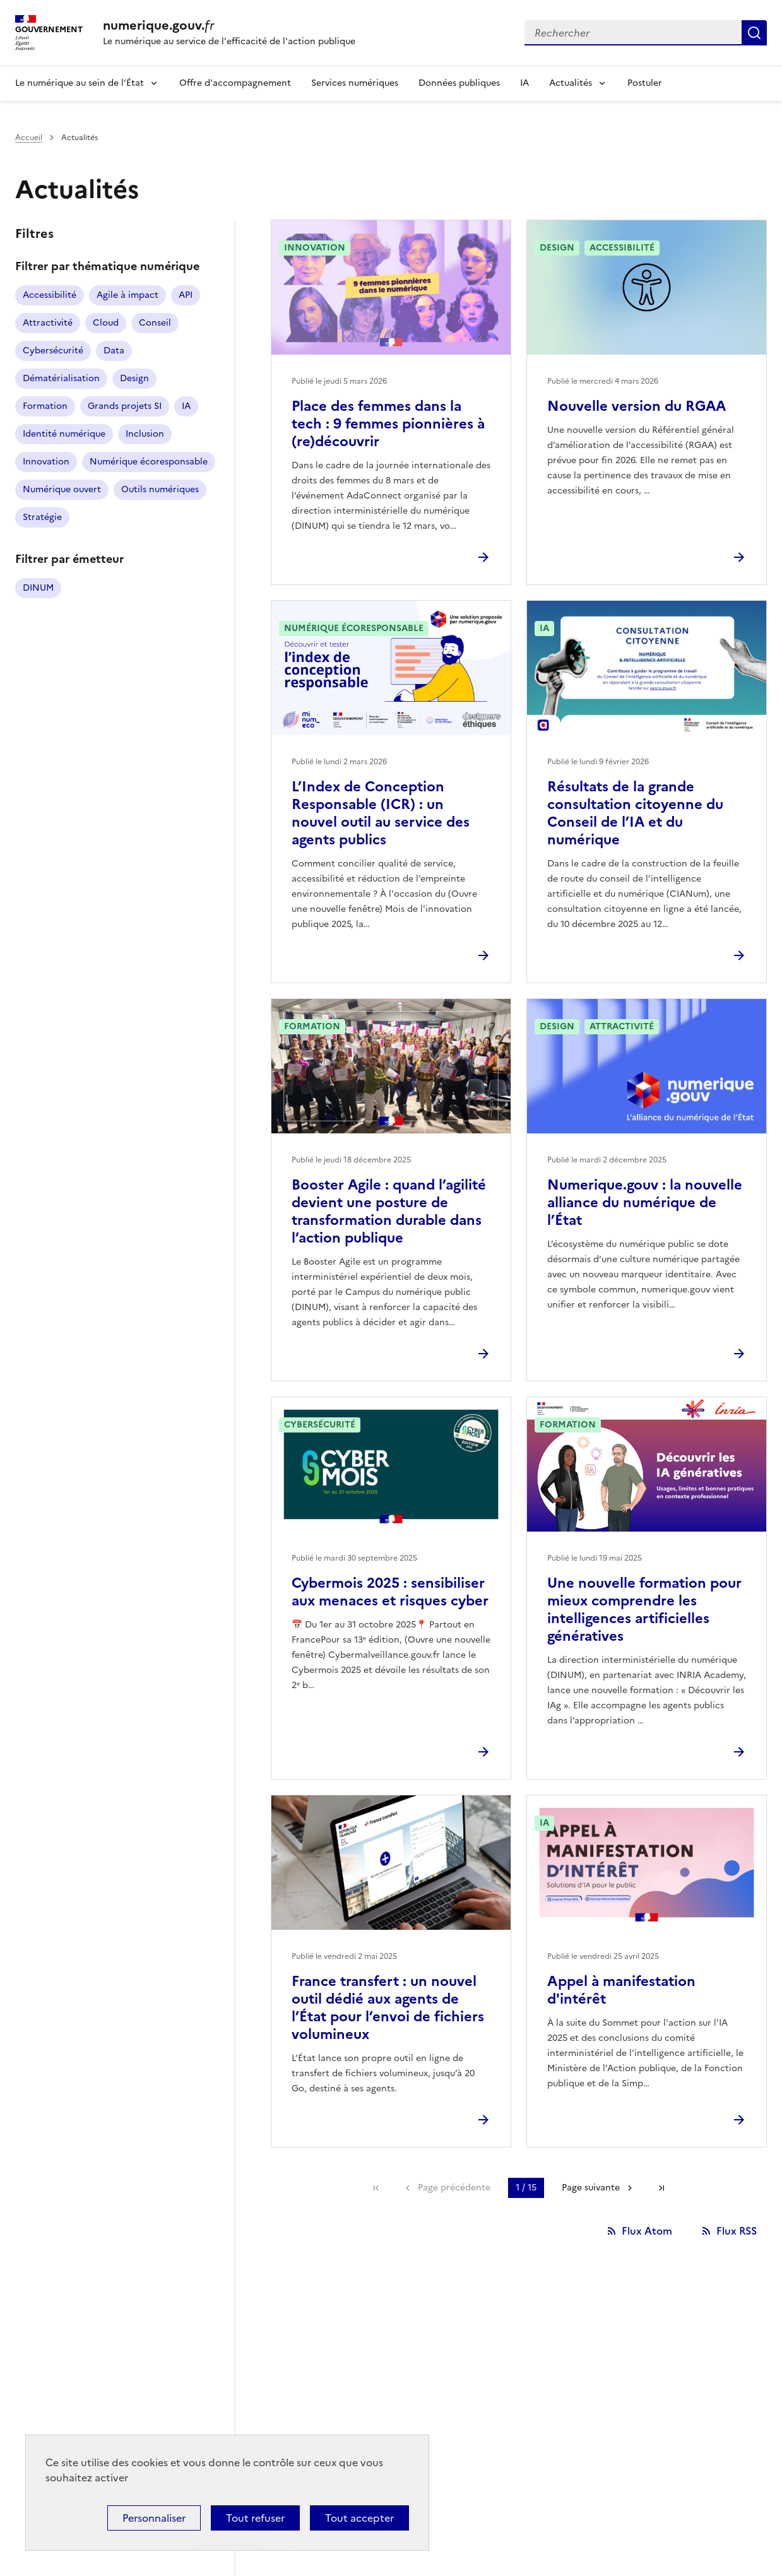  Describe the element at coordinates (46, 461) in the screenshot. I see `Innovation` at that location.